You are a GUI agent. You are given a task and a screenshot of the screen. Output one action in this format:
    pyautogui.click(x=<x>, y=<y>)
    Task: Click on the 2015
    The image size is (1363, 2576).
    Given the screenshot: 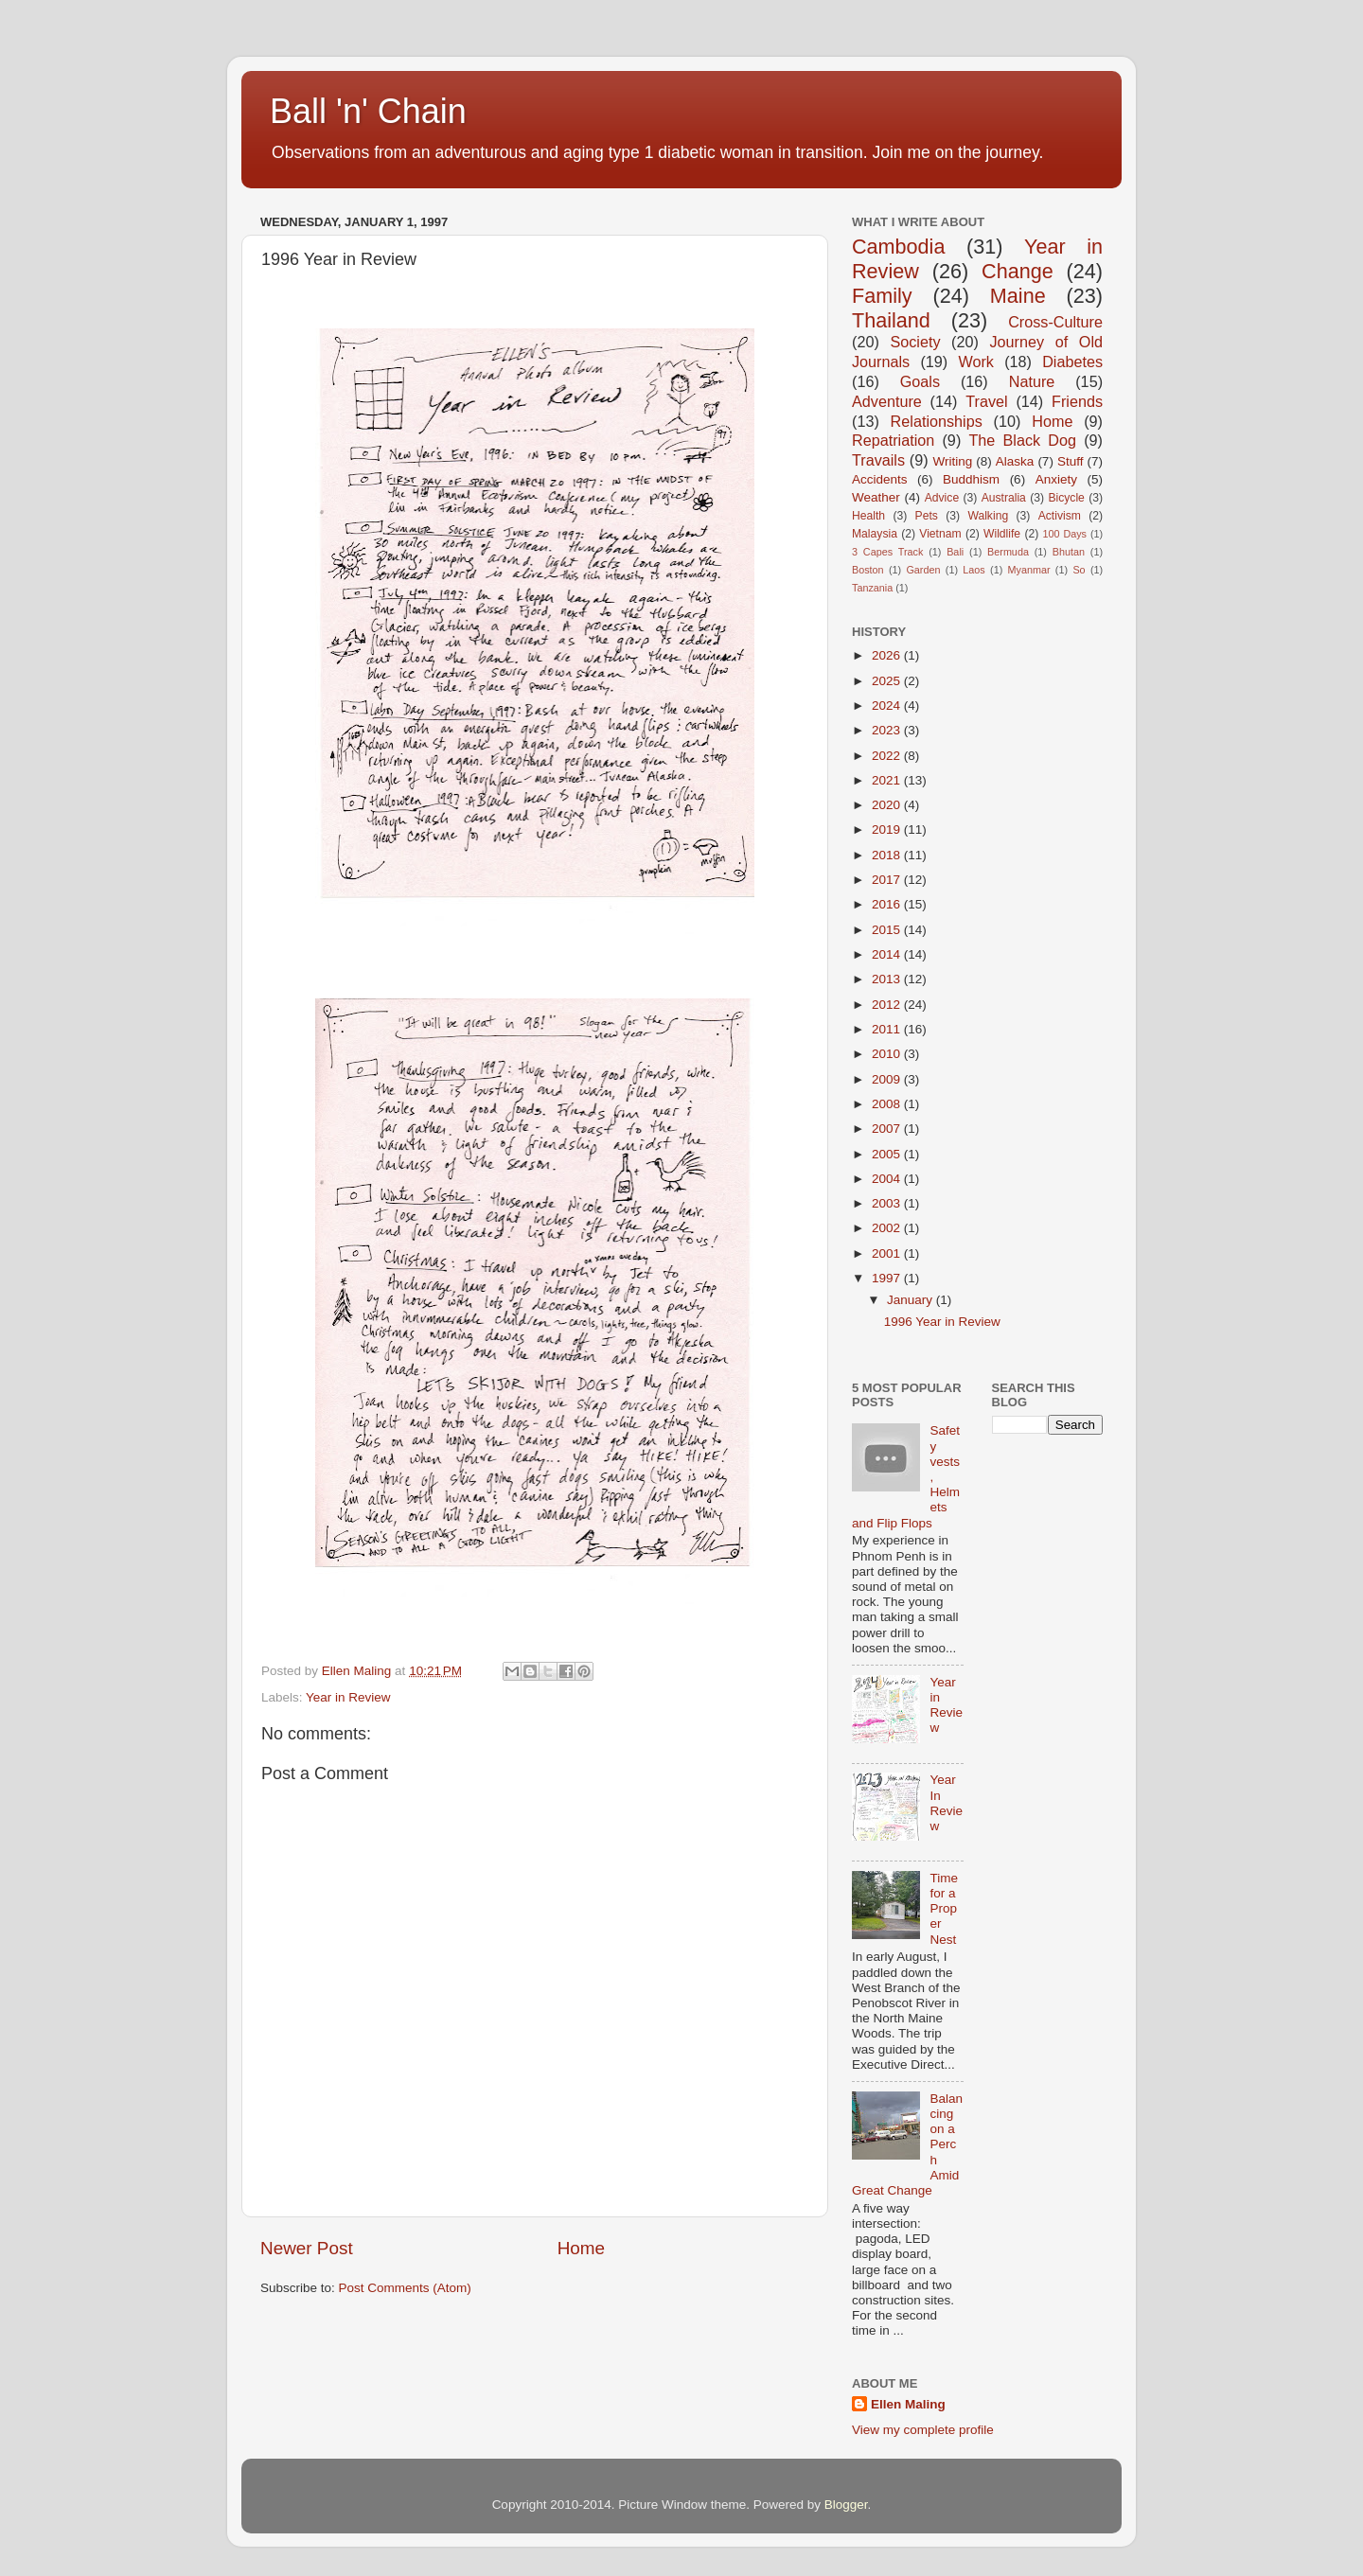 What is the action you would take?
    pyautogui.click(x=888, y=930)
    